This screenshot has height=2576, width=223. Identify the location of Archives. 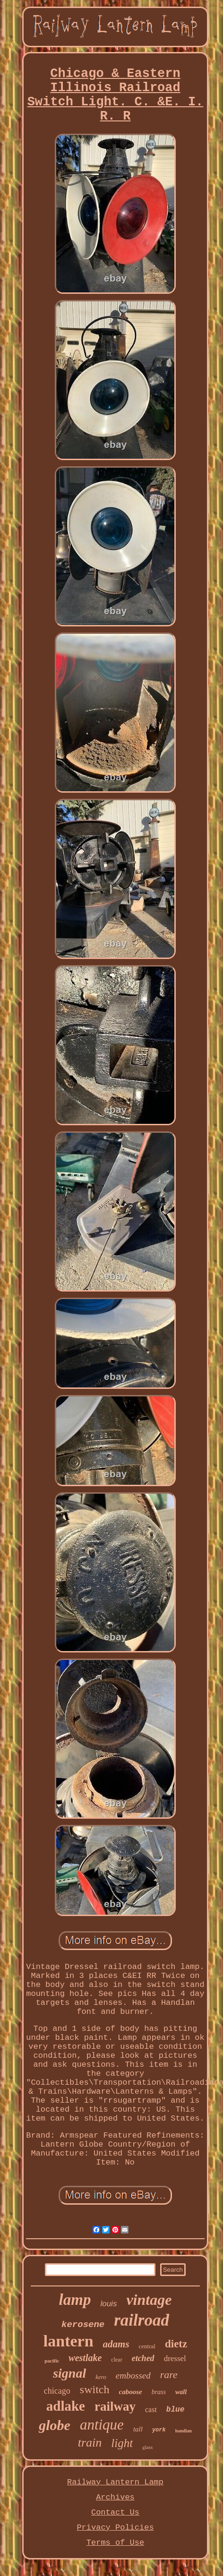
(115, 2497).